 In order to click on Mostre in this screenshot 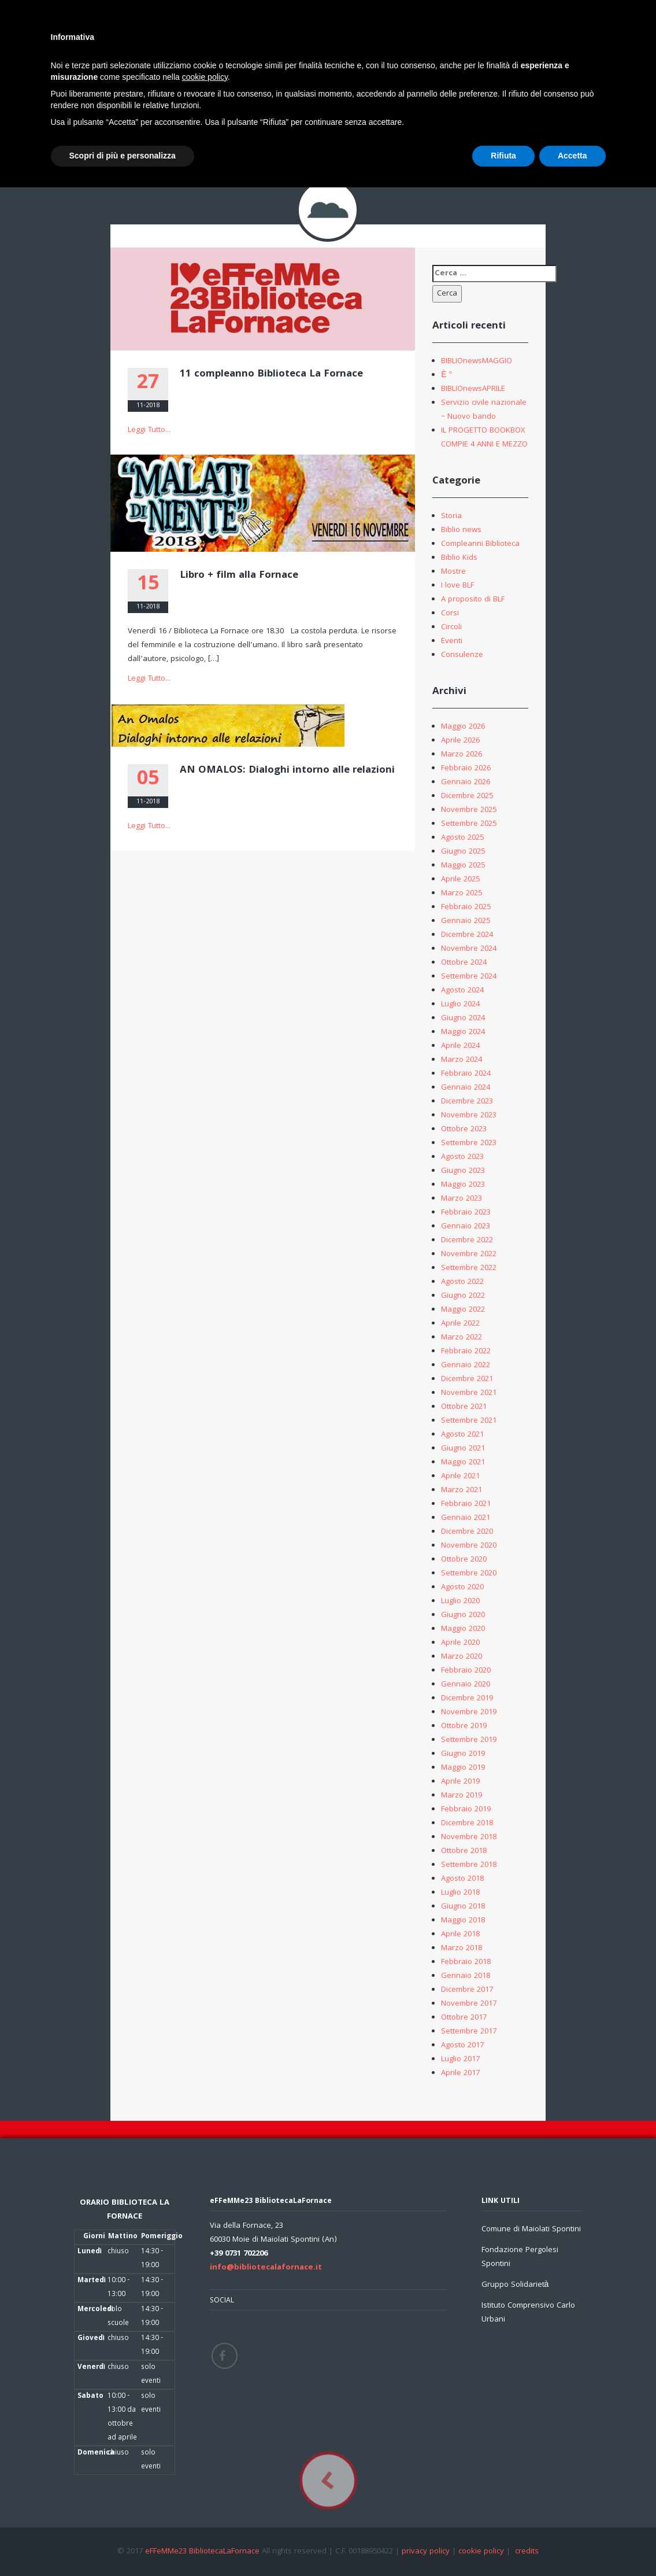, I will do `click(453, 572)`.